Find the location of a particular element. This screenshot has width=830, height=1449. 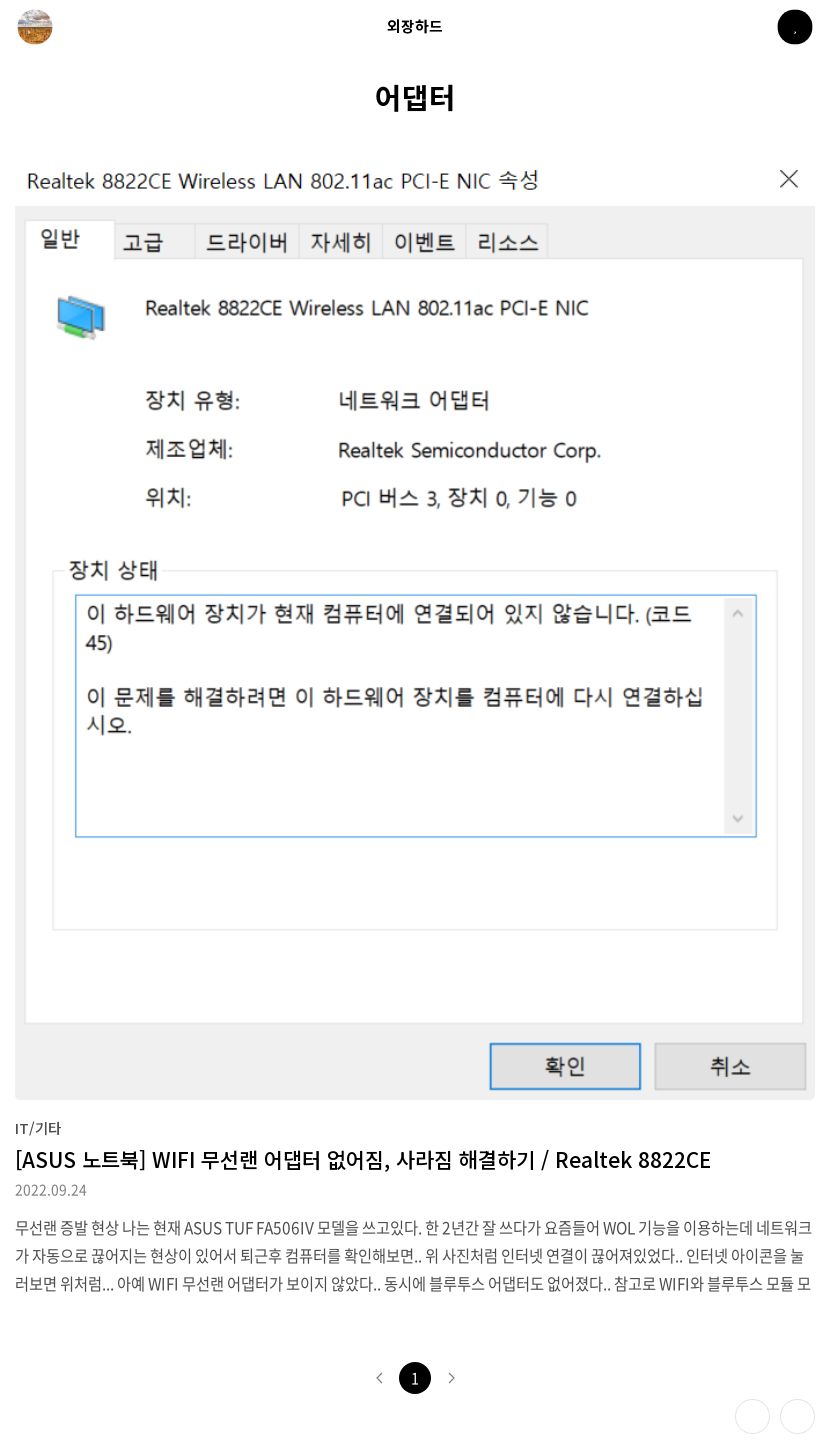

IT/기타 is located at coordinates (38, 1127).